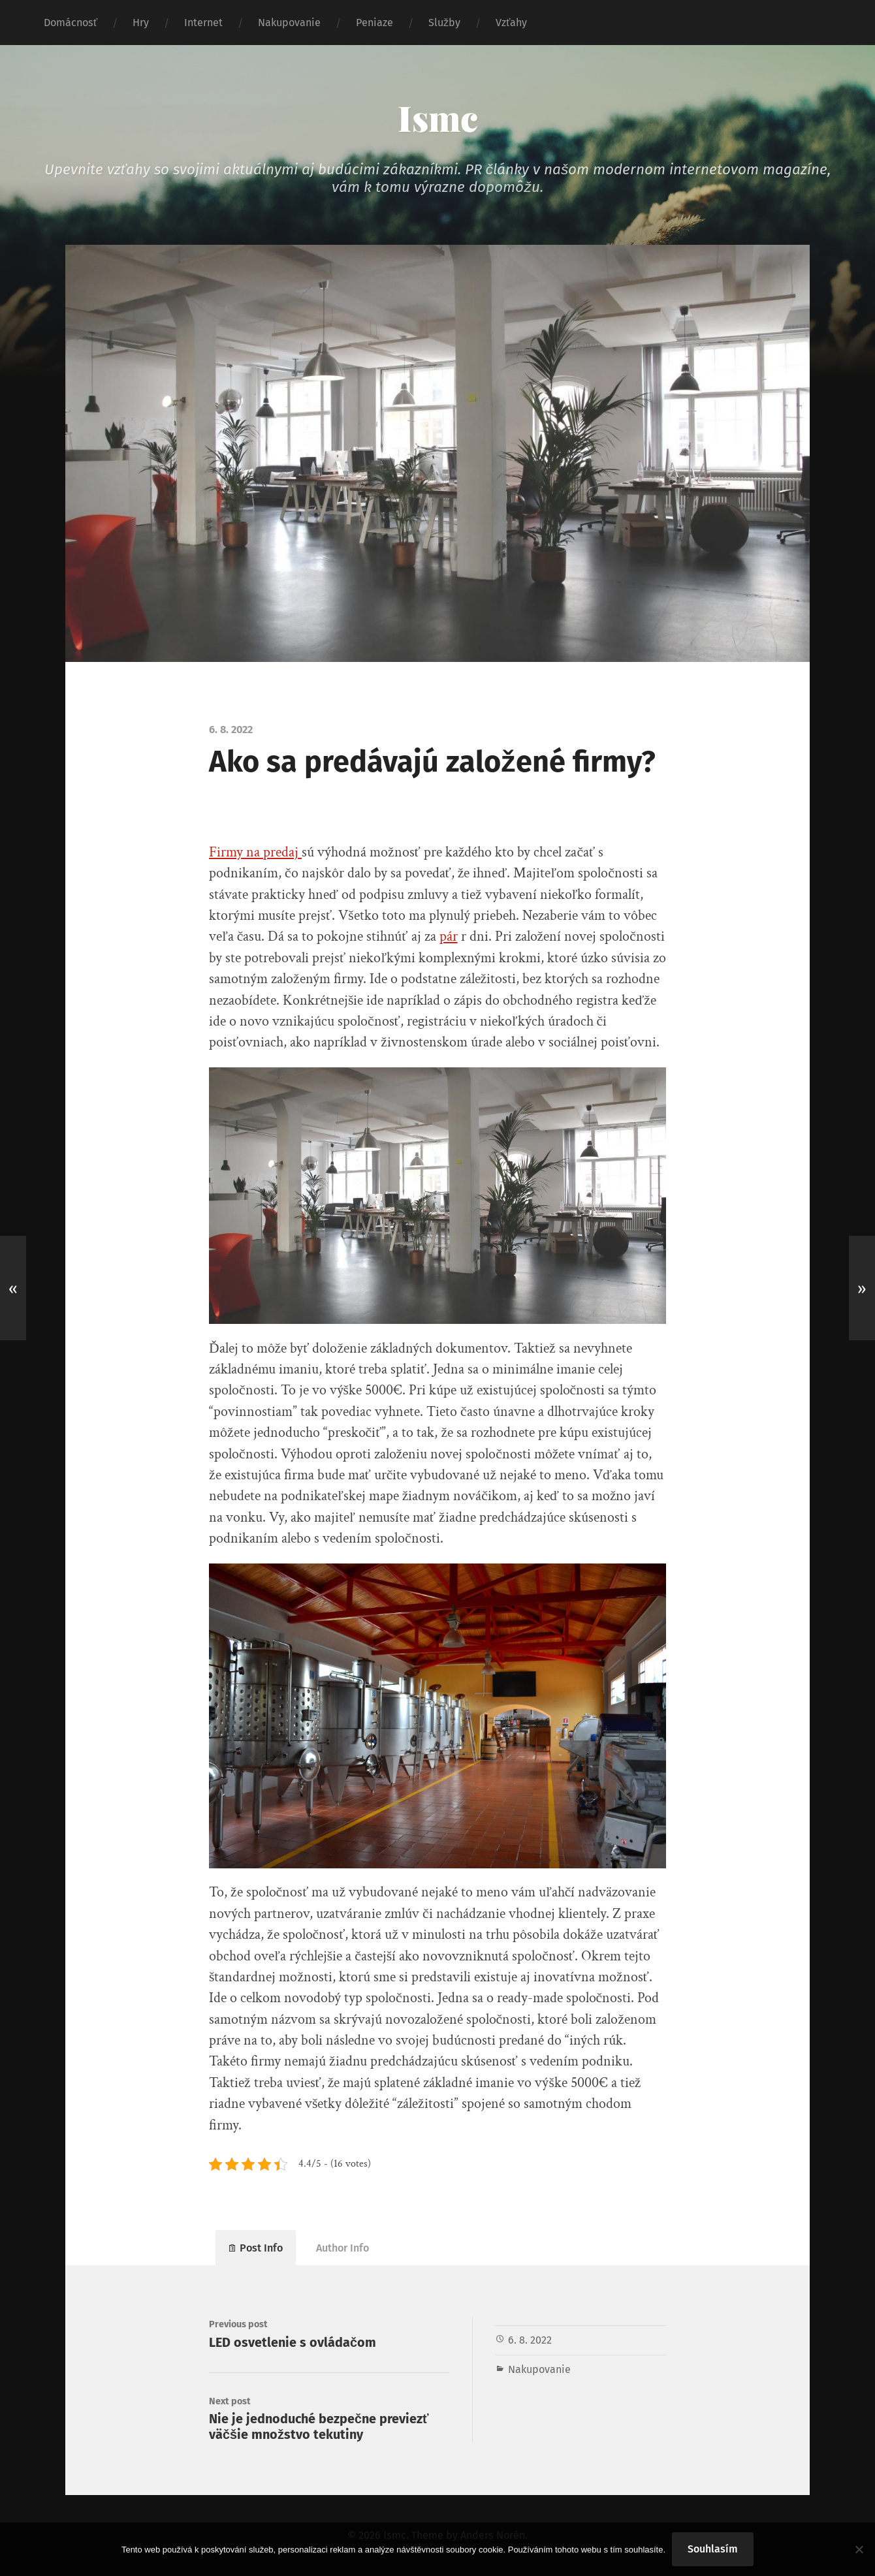 The image size is (875, 2576). Describe the element at coordinates (448, 936) in the screenshot. I see `pár` at that location.